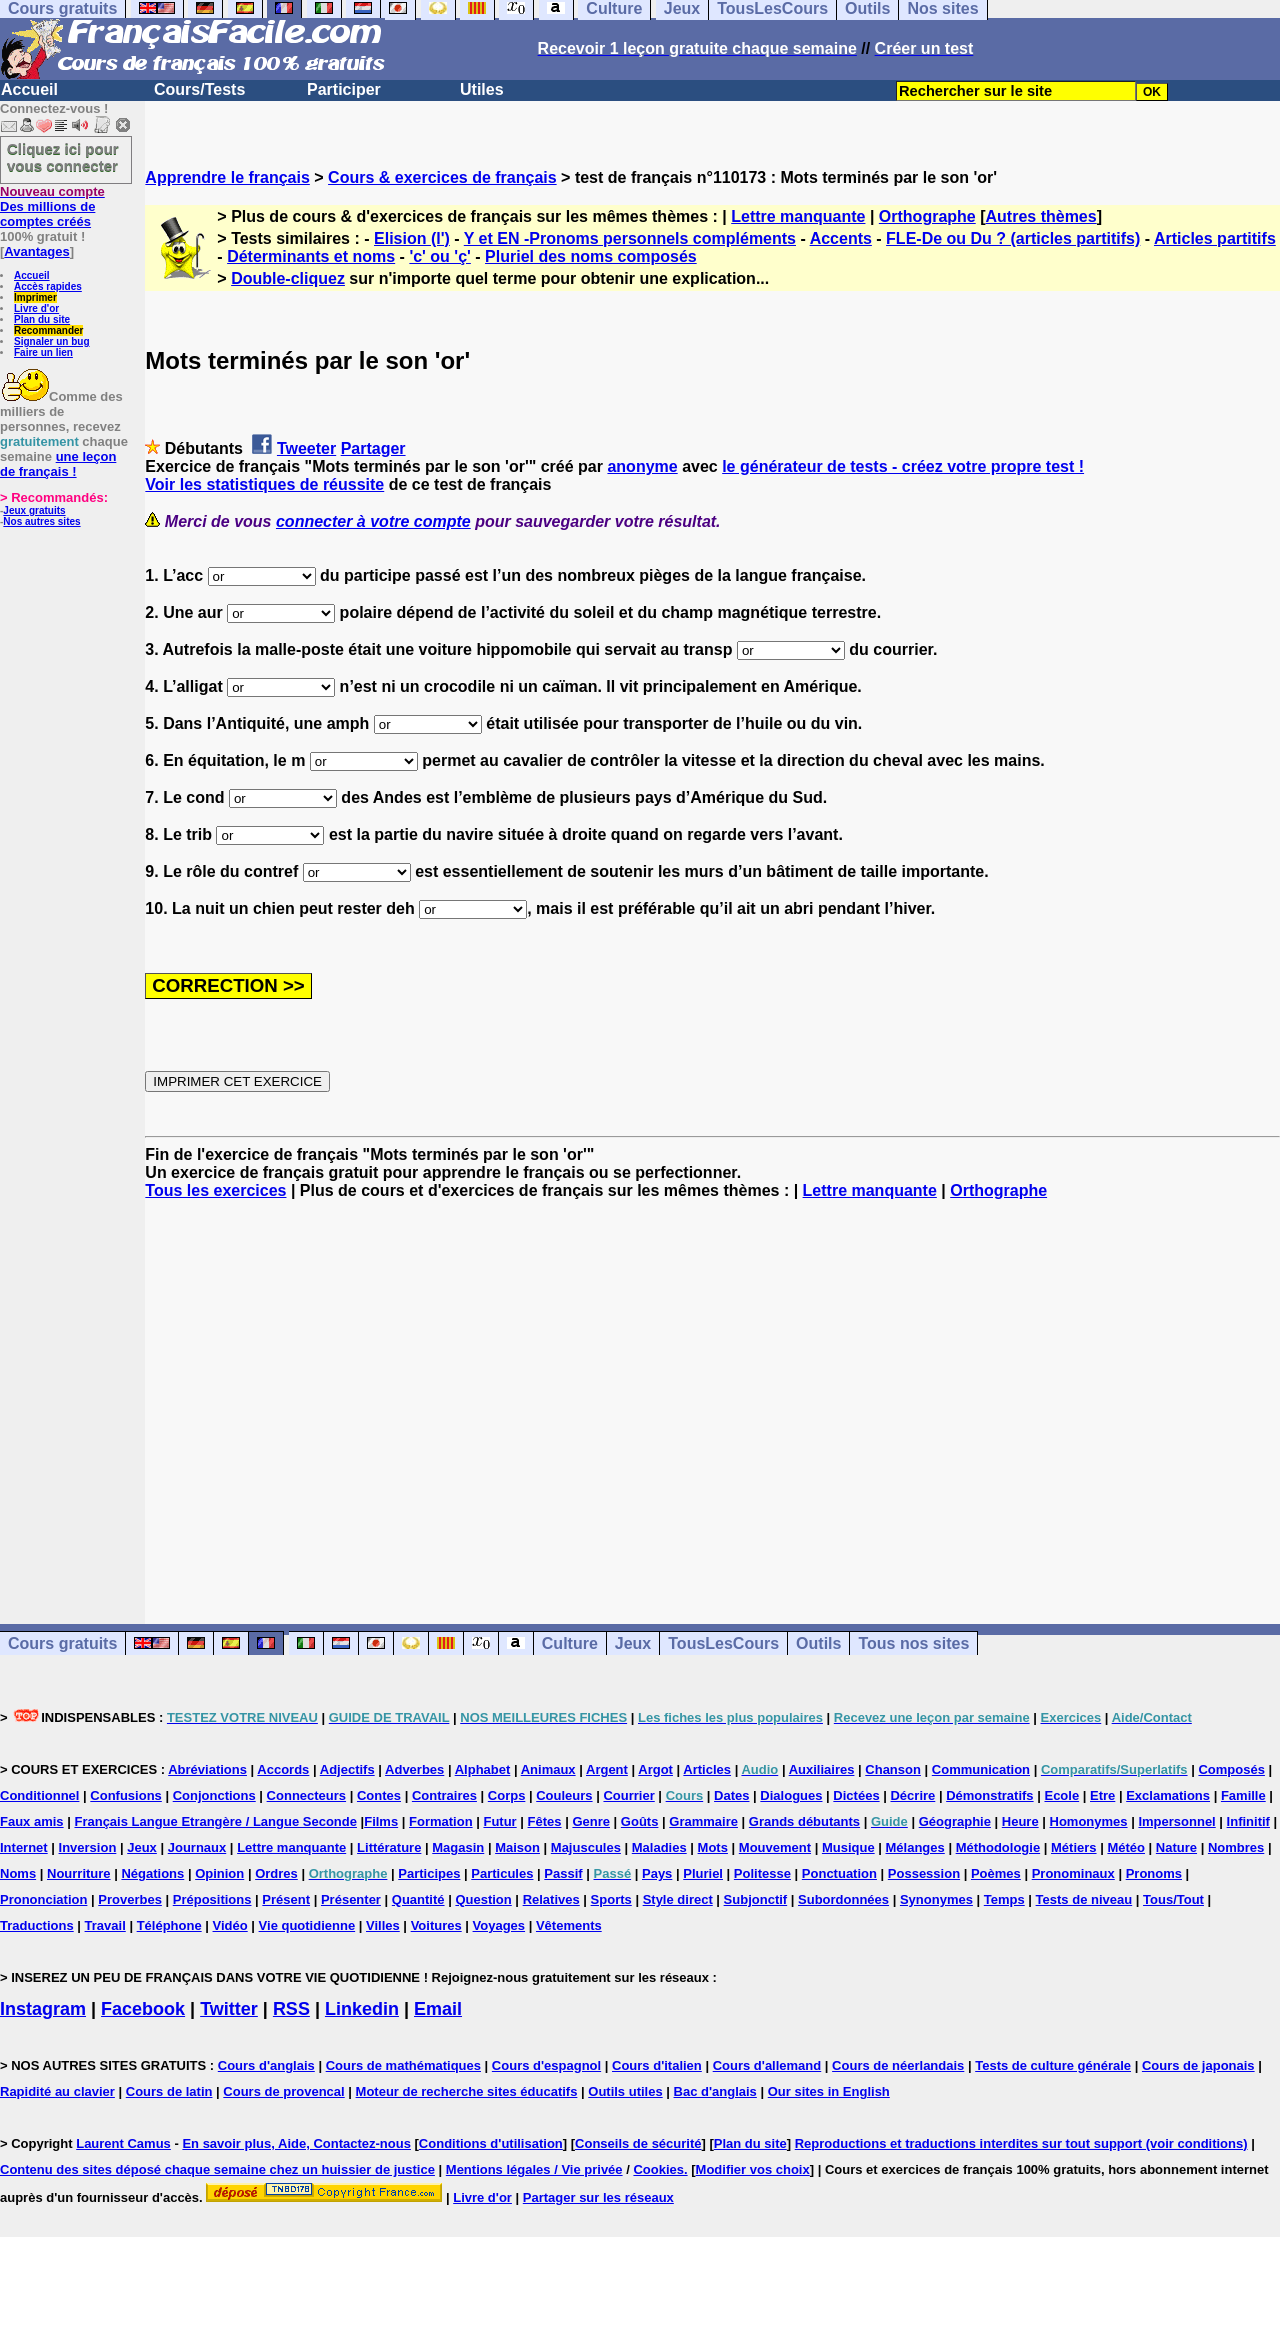 Image resolution: width=1280 pixels, height=2341 pixels. What do you see at coordinates (383, 1925) in the screenshot?
I see `Villes` at bounding box center [383, 1925].